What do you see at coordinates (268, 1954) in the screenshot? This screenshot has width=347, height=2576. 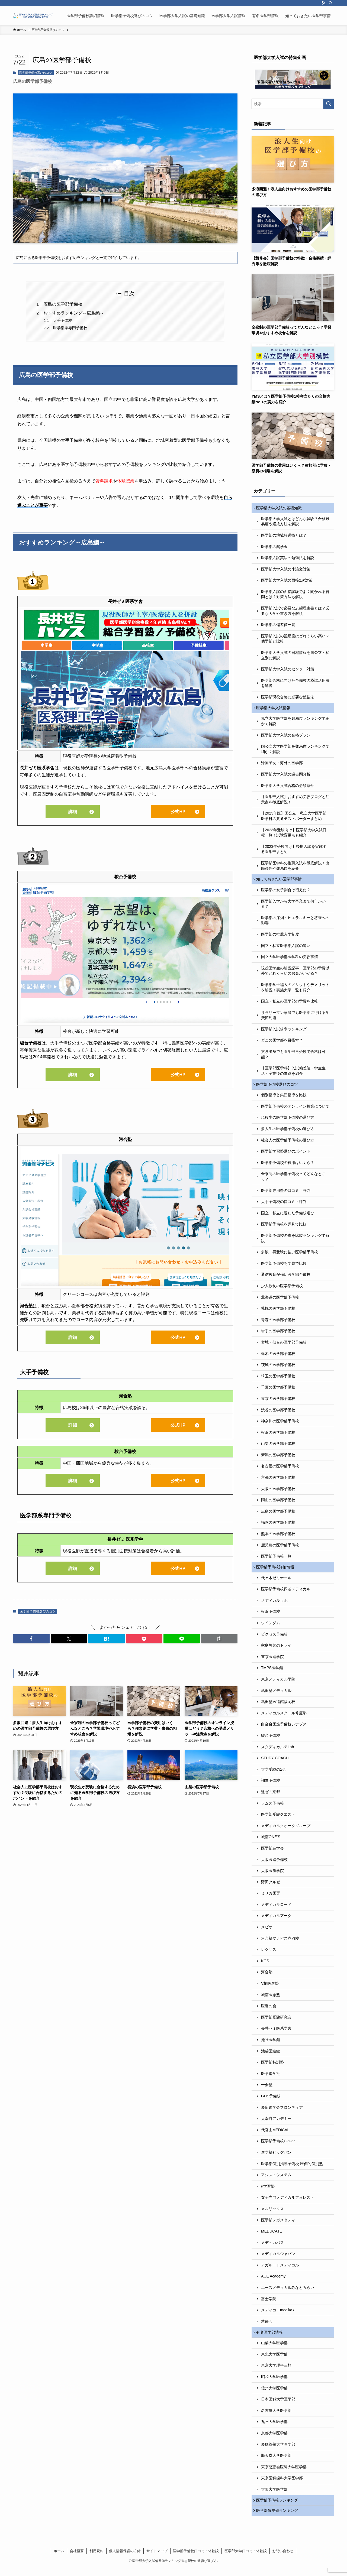 I see `レクサス` at bounding box center [268, 1954].